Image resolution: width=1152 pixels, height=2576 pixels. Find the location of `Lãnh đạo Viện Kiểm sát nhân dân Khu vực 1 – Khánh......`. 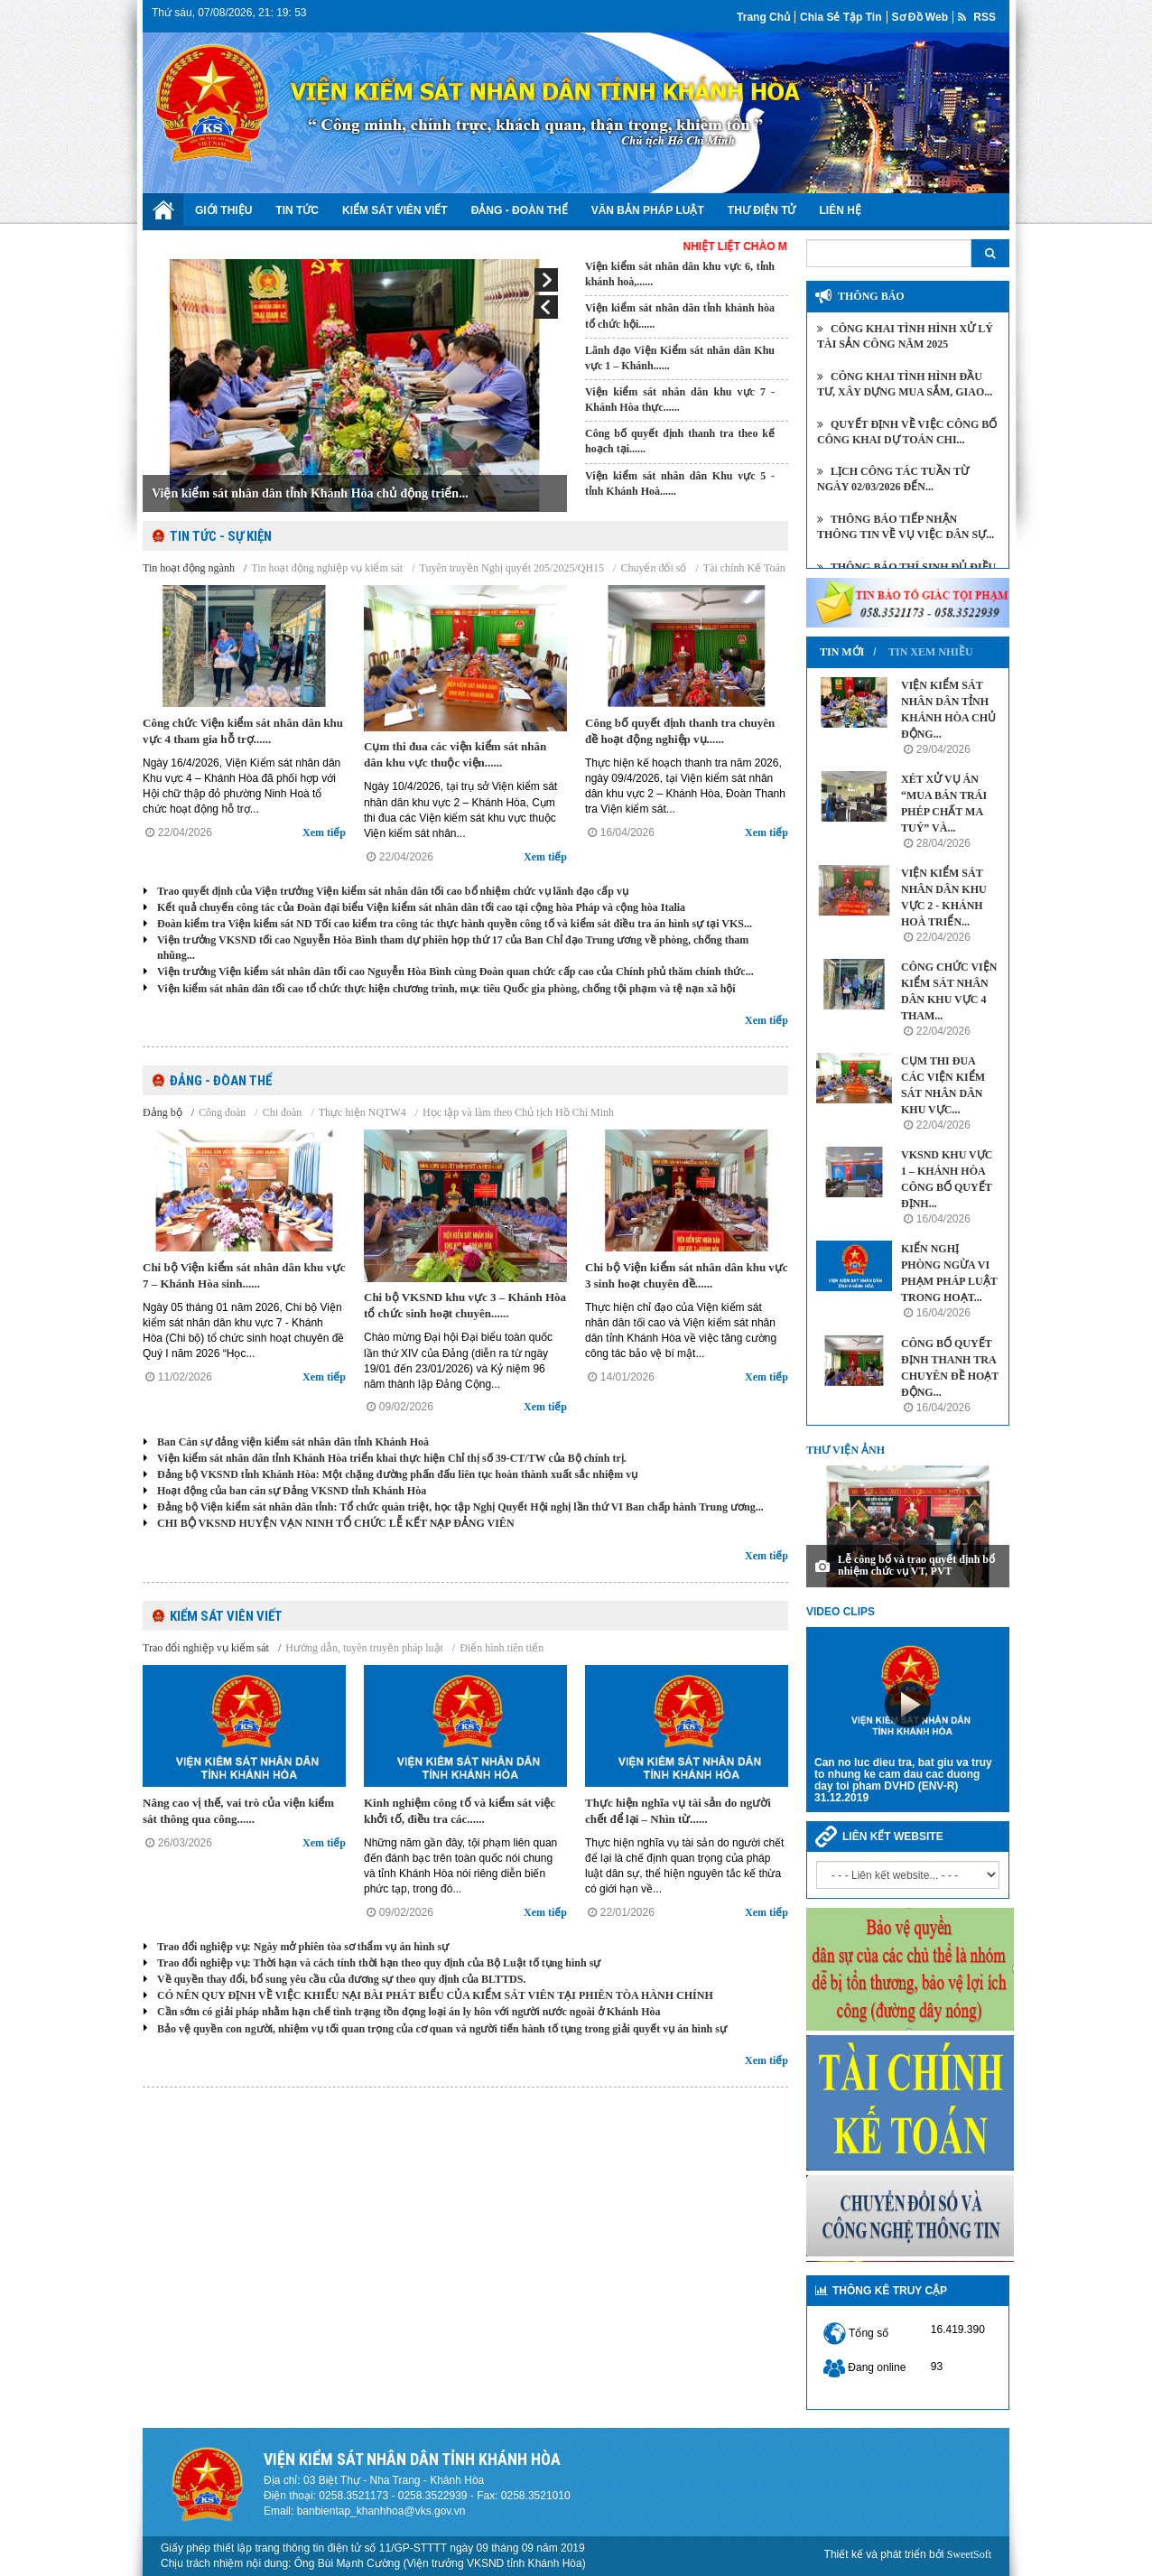

Lãnh đạo Viện Kiểm sát nhân dân Khu vực 1 – Khánh...... is located at coordinates (680, 358).